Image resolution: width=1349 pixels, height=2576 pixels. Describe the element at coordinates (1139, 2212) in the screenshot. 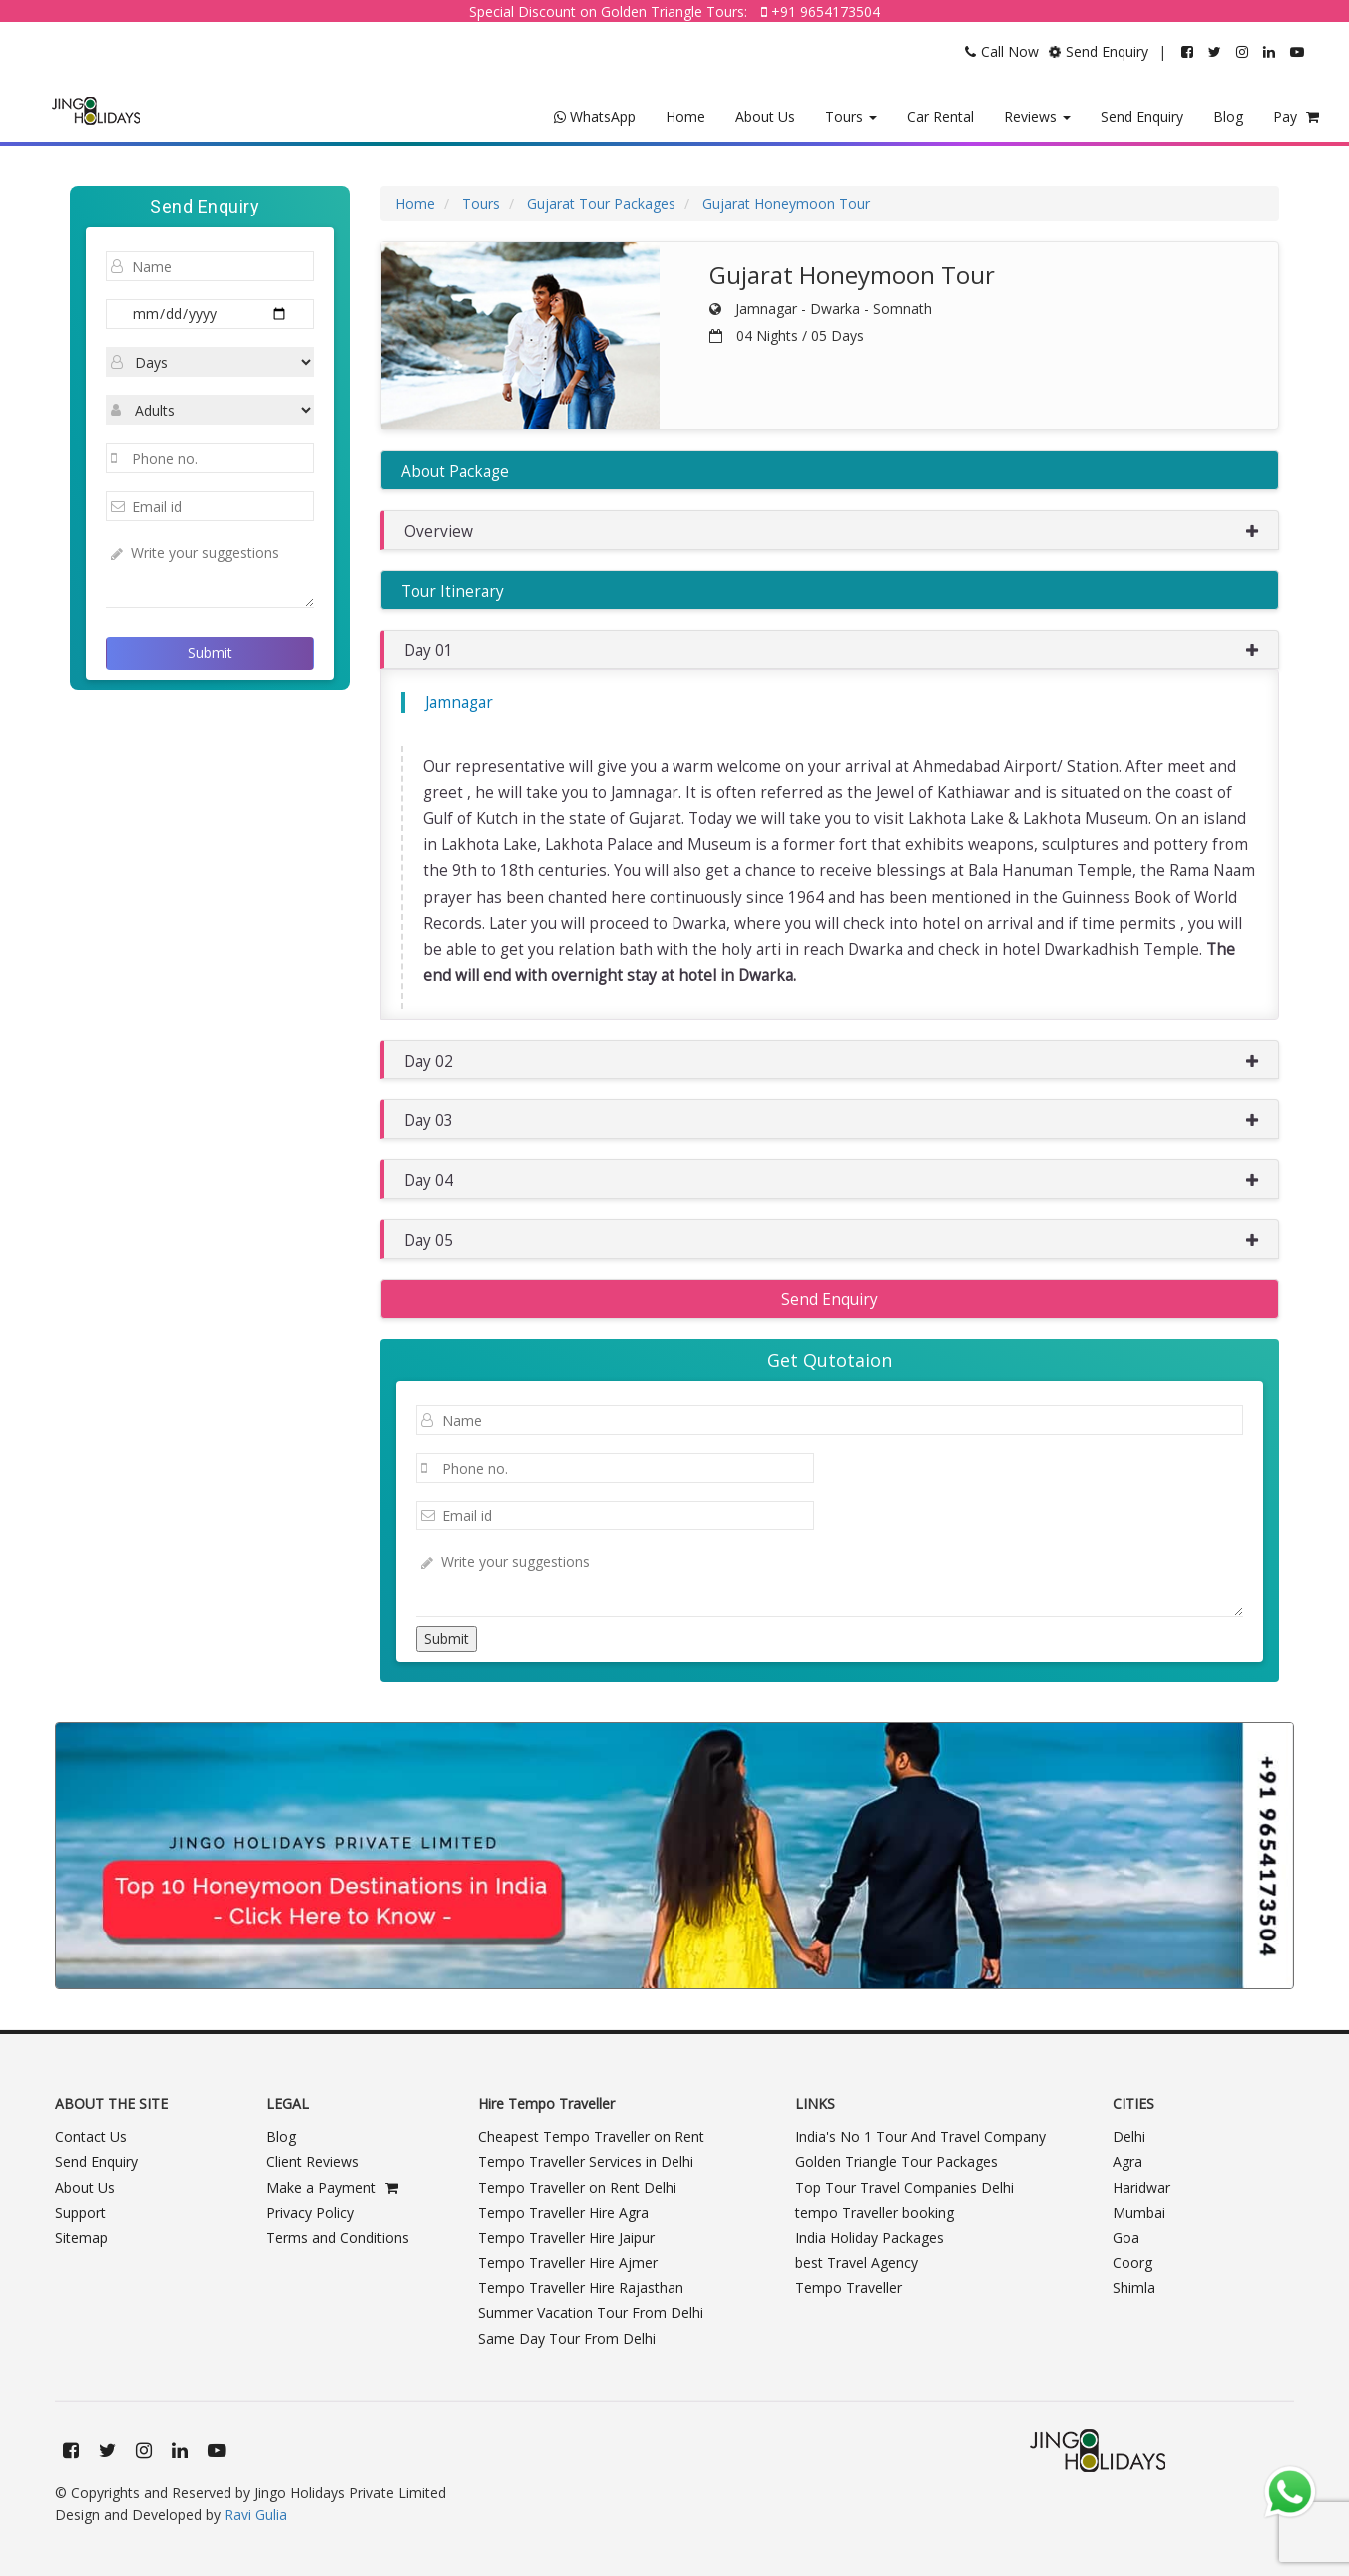

I see `Mumbai` at that location.